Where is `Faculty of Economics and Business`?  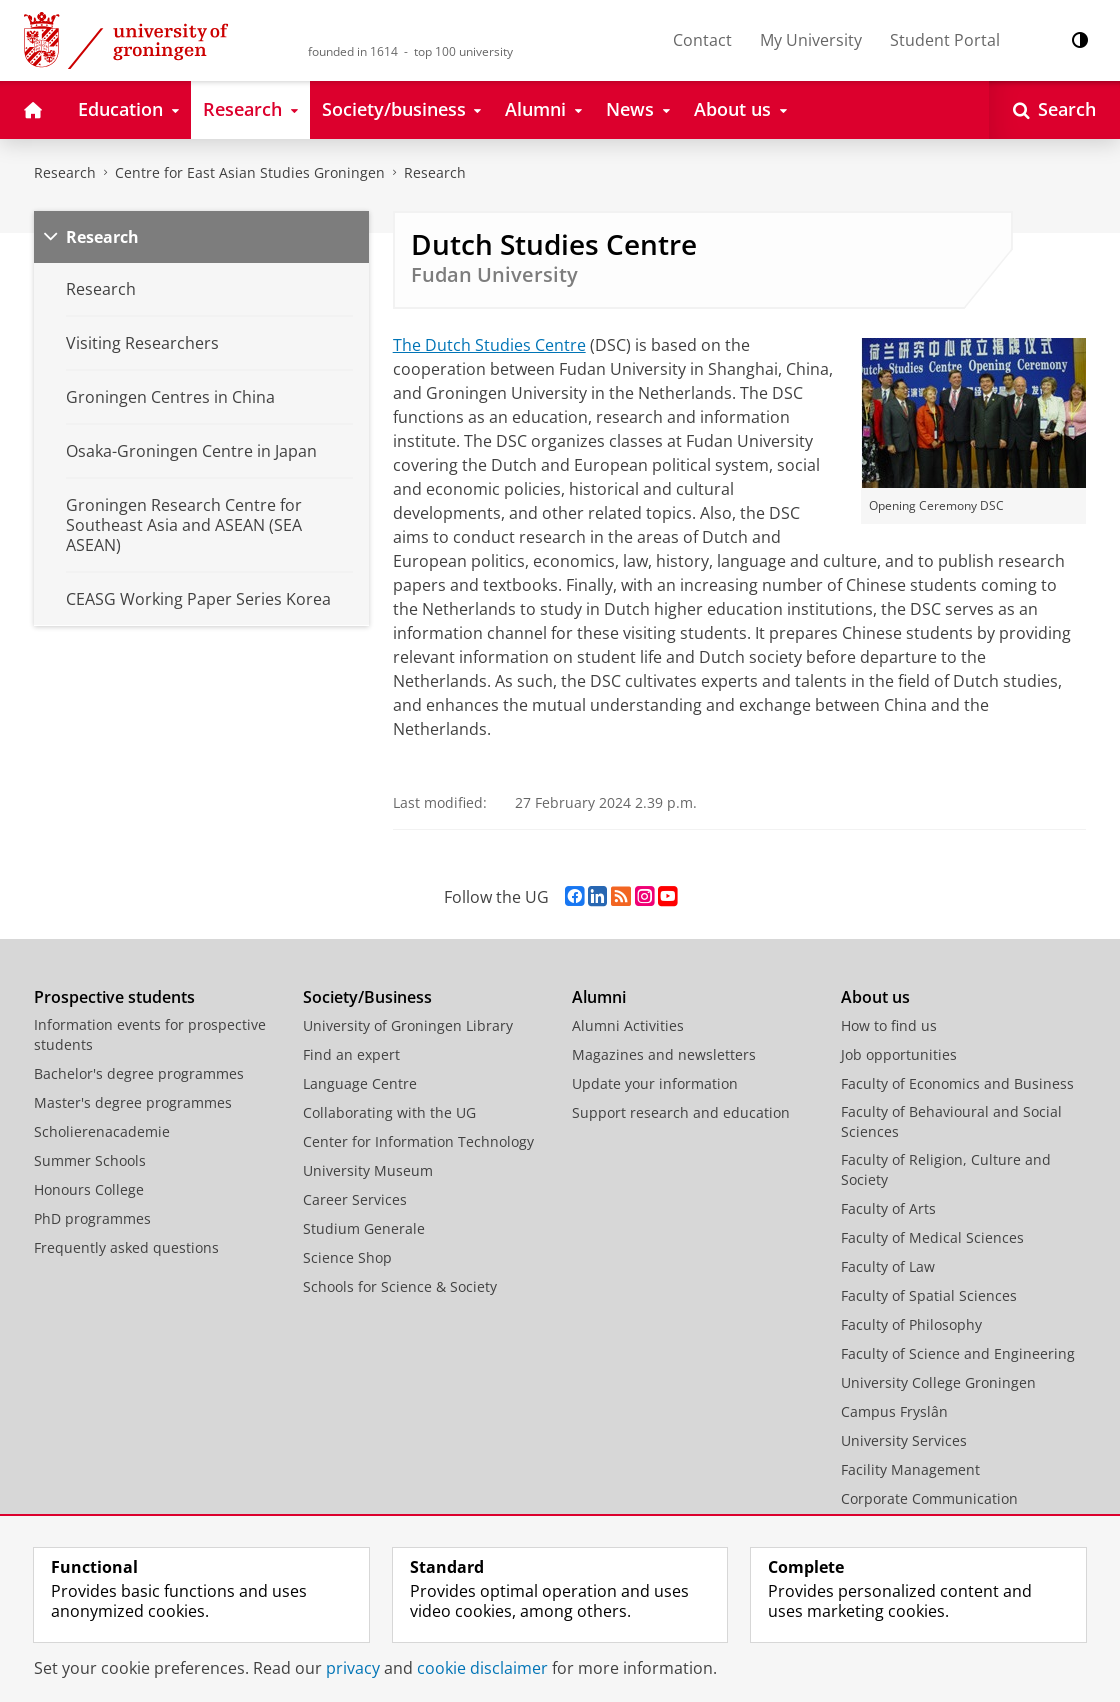
Faculty of Economics and Business is located at coordinates (957, 1083).